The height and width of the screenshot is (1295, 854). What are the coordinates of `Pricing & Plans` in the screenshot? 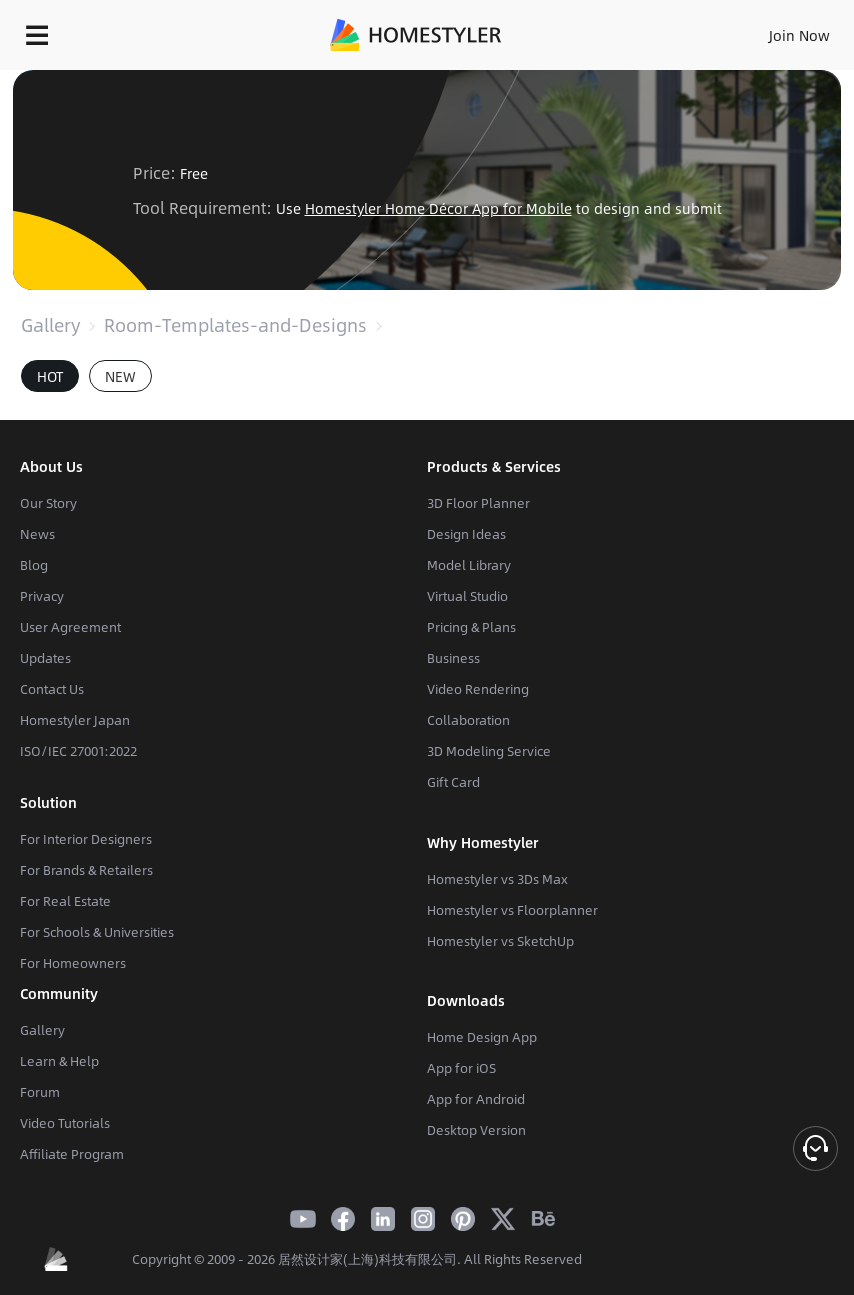 It's located at (471, 627).